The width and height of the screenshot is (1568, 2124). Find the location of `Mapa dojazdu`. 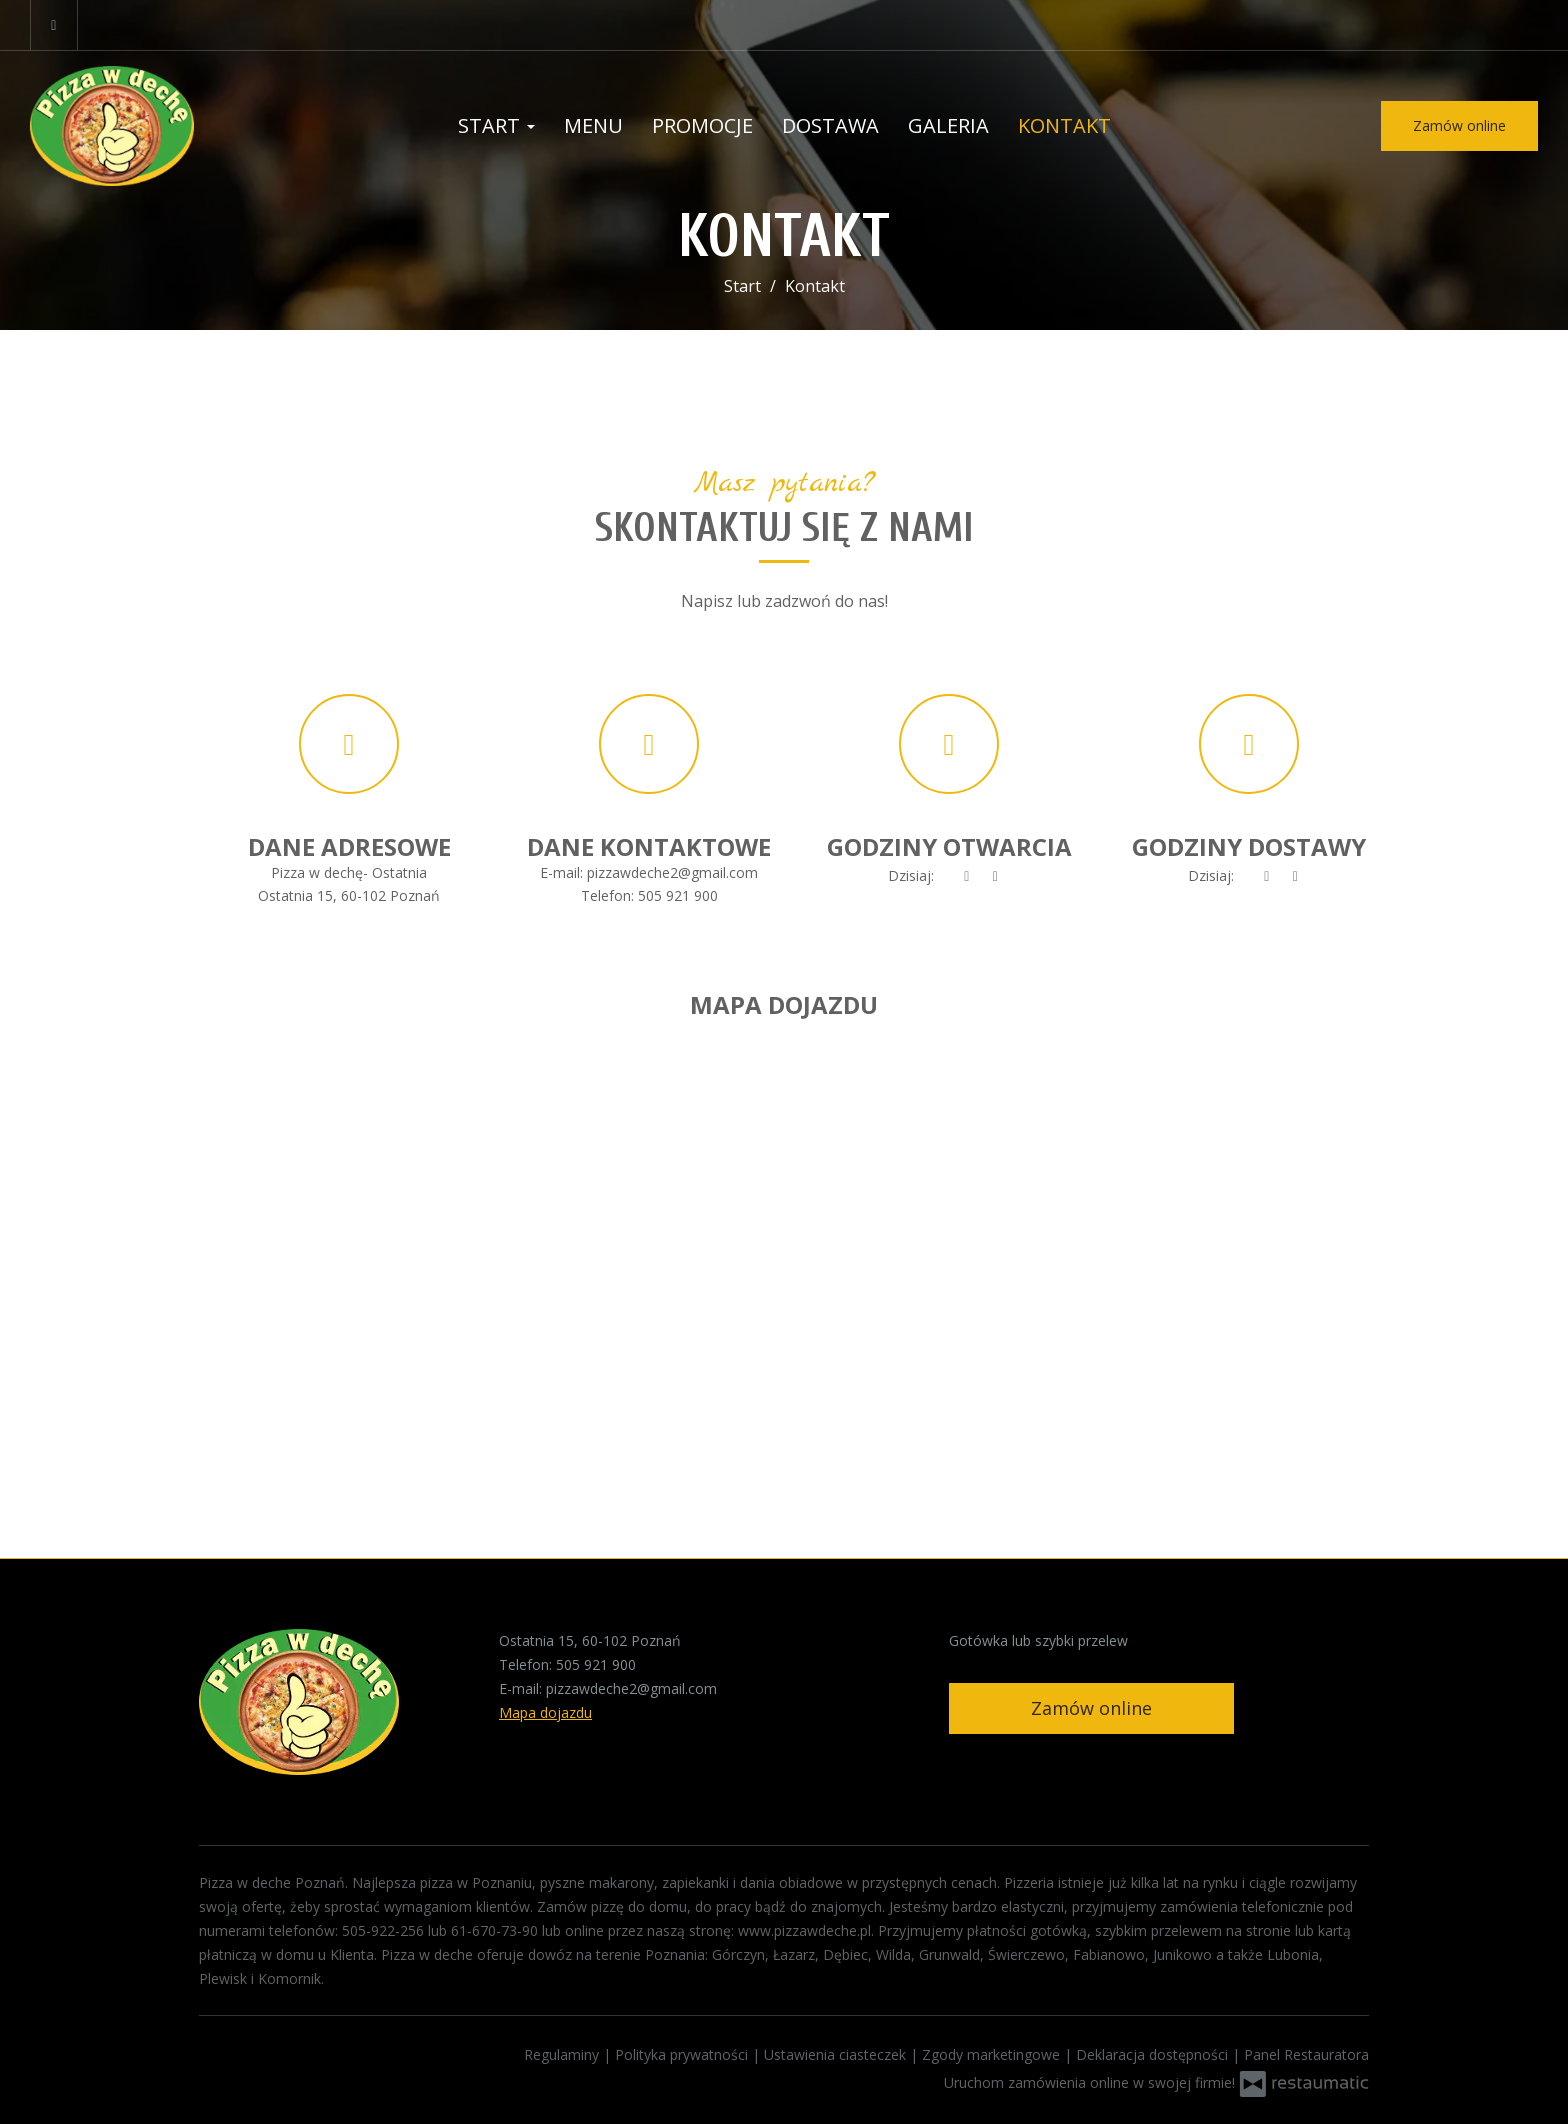

Mapa dojazdu is located at coordinates (545, 1712).